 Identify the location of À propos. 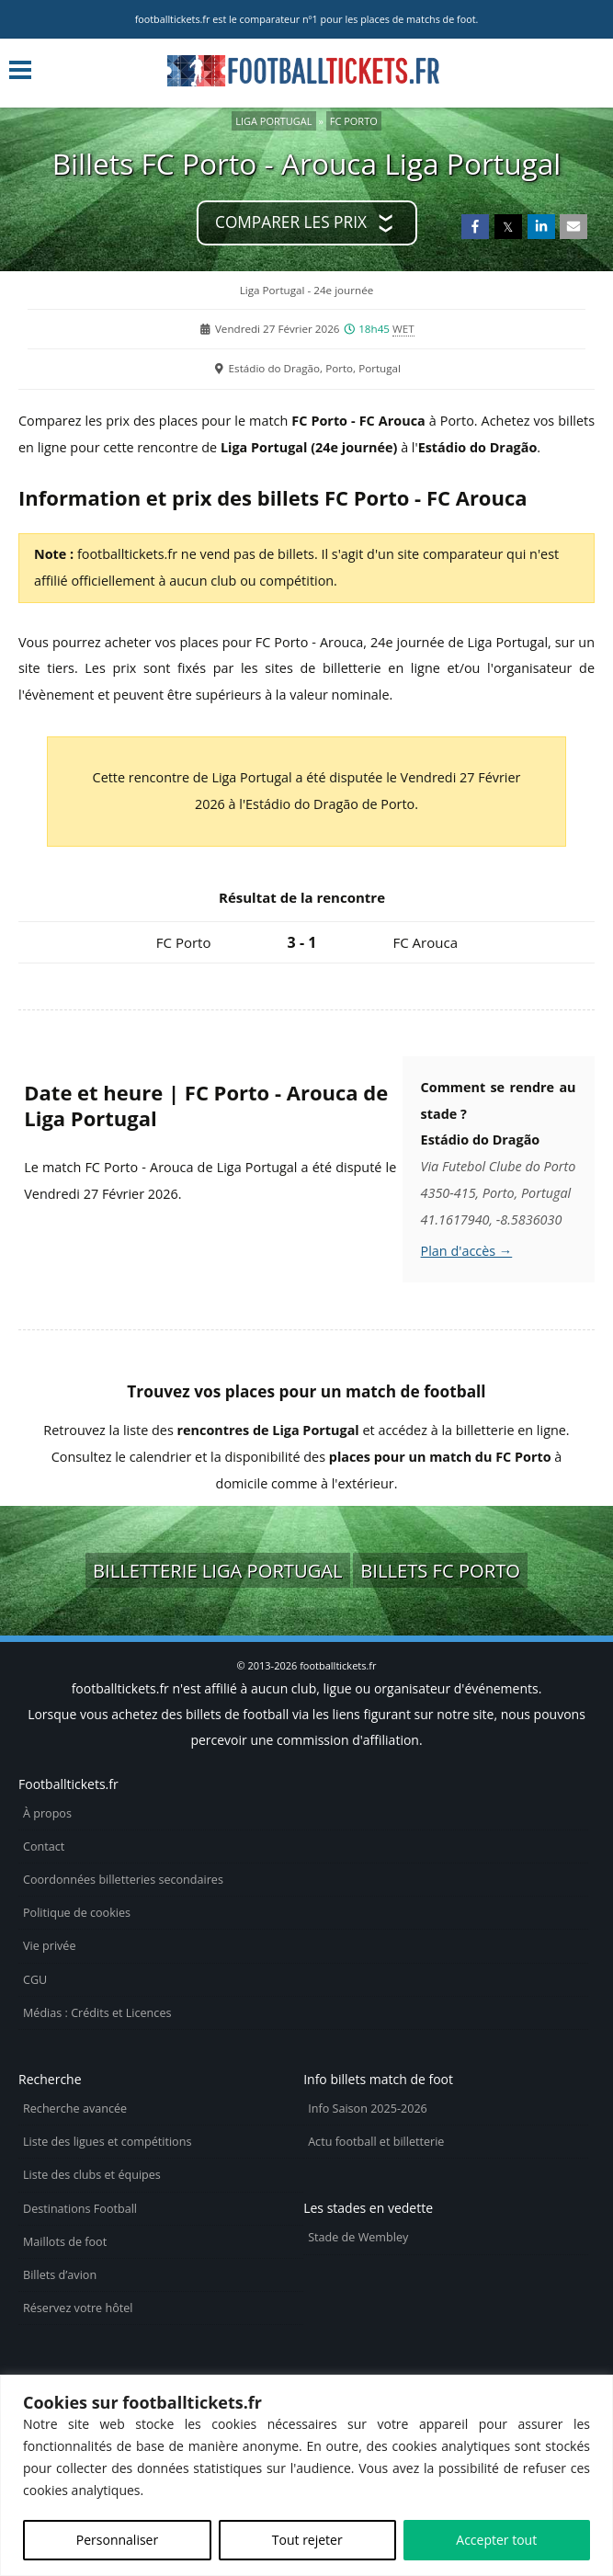
(47, 1813).